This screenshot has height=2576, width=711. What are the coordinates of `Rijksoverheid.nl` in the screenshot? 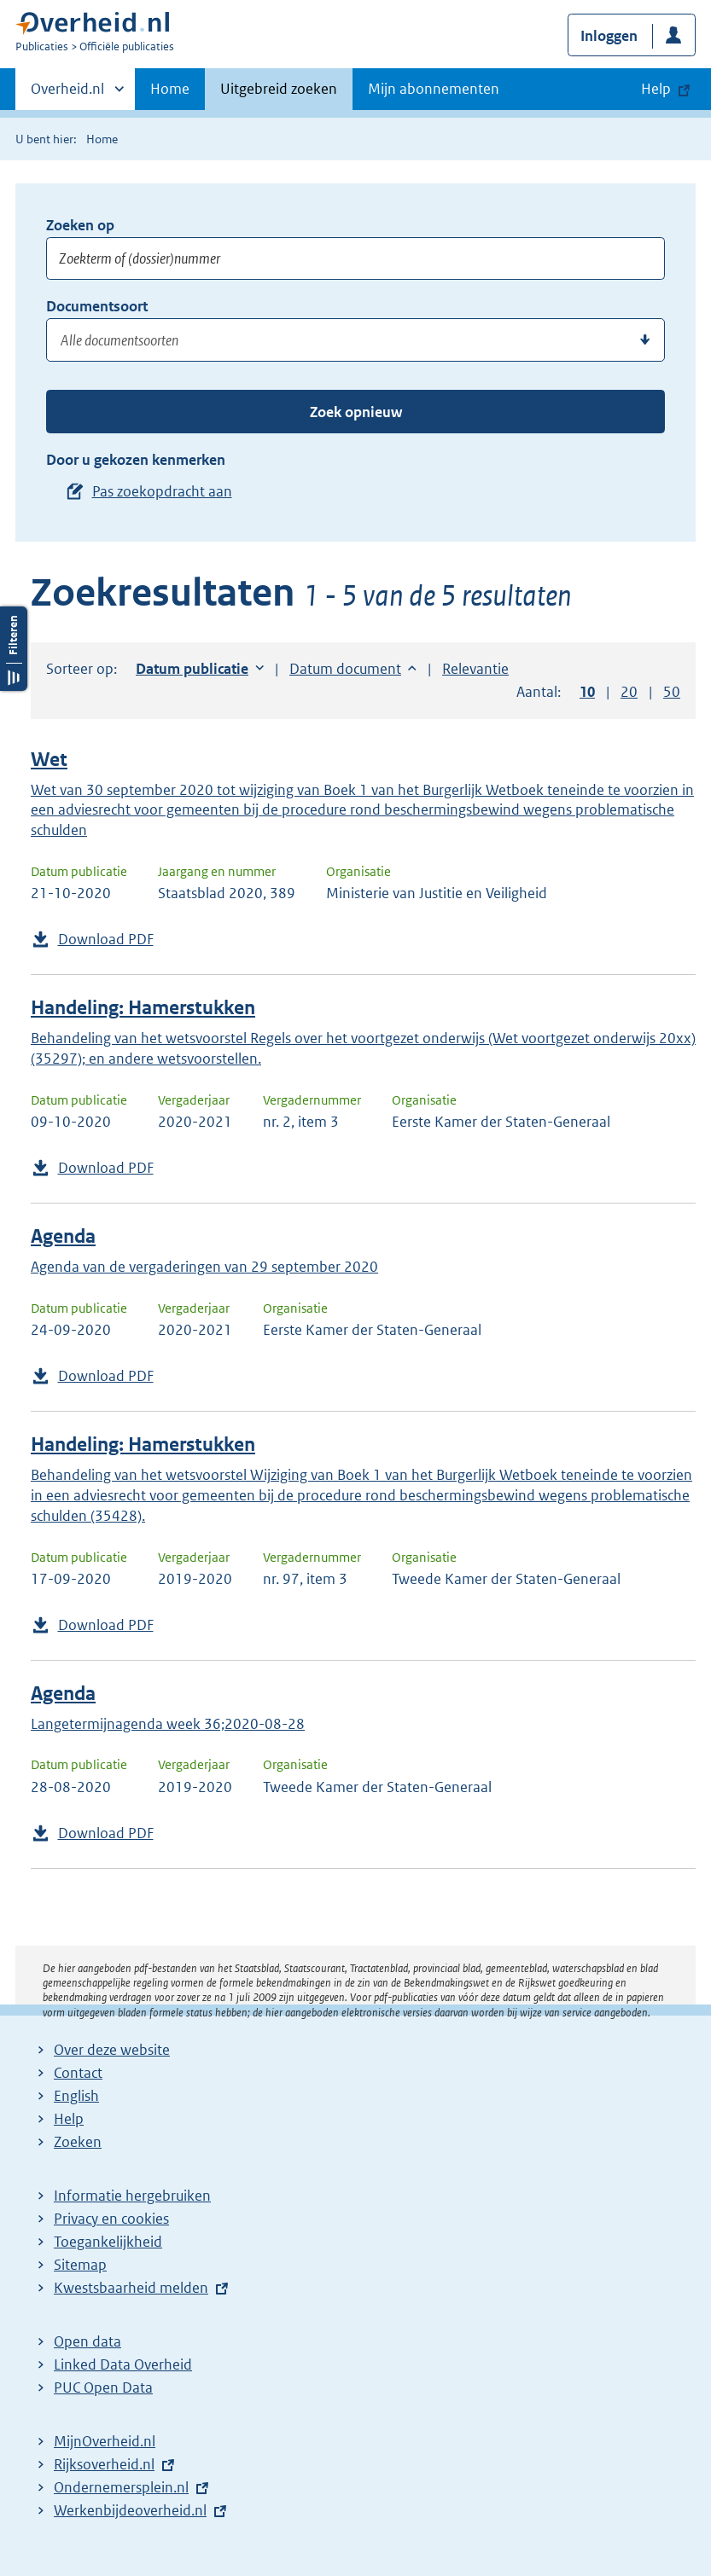 It's located at (104, 2464).